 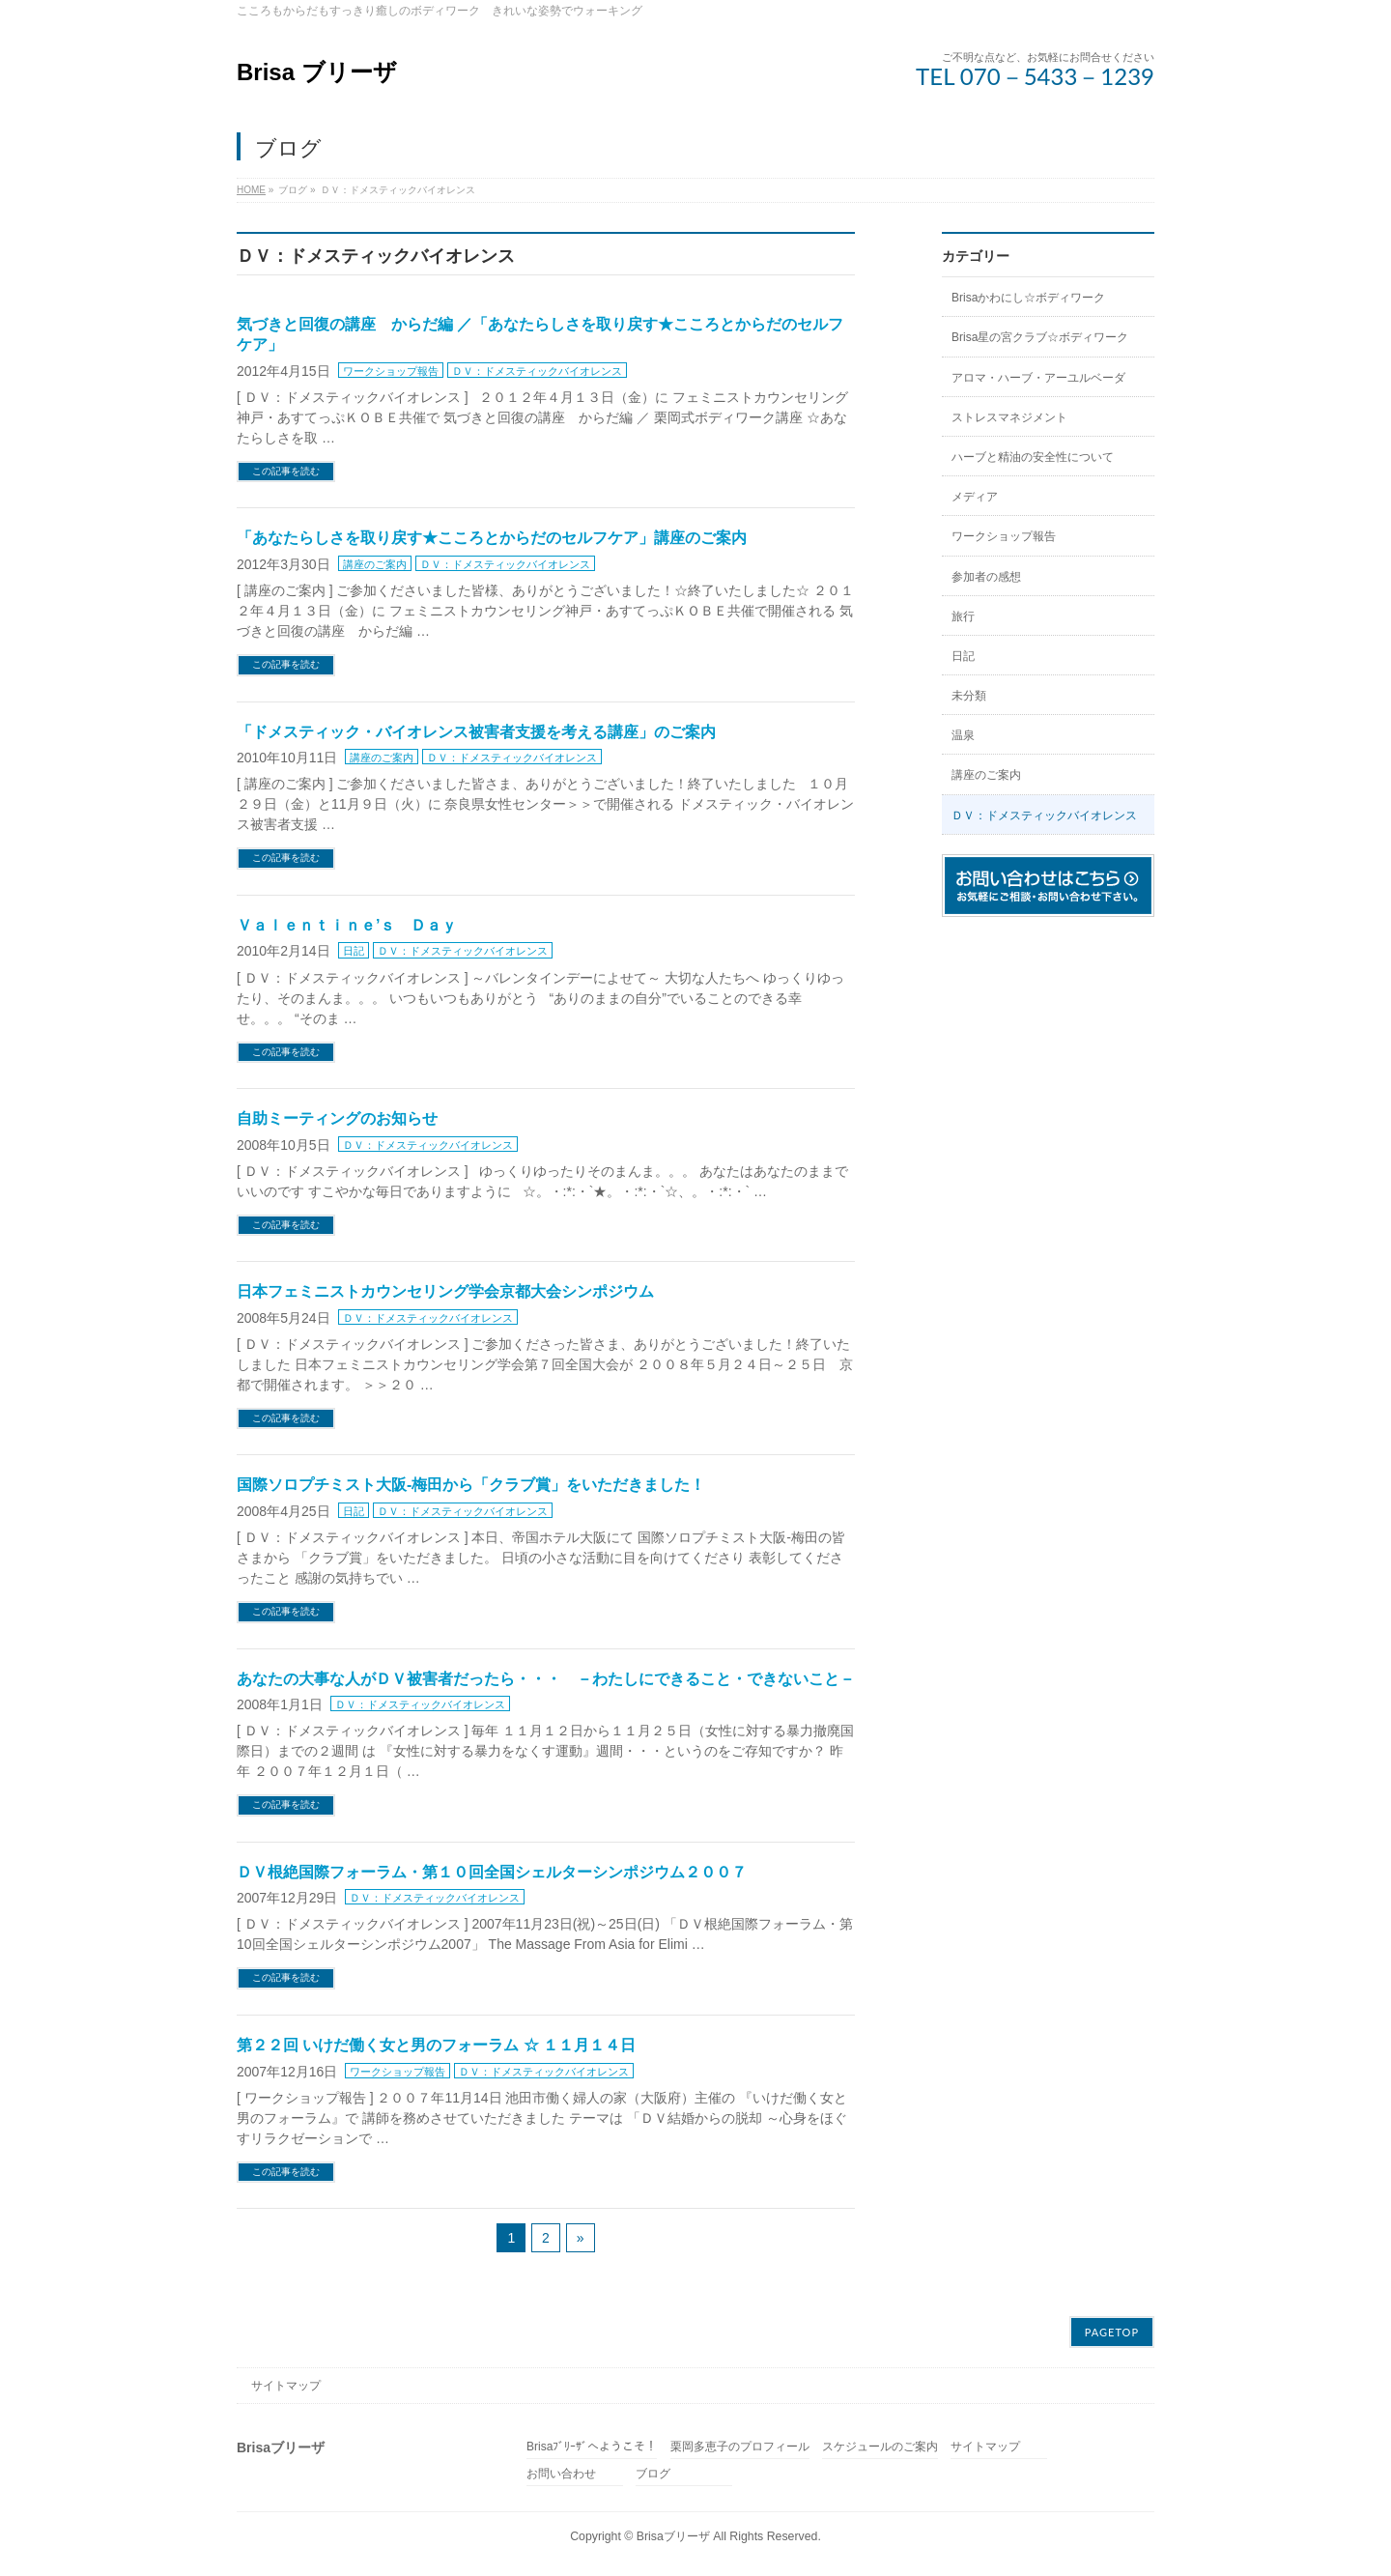 I want to click on Brisa ブリーザ, so click(x=317, y=72).